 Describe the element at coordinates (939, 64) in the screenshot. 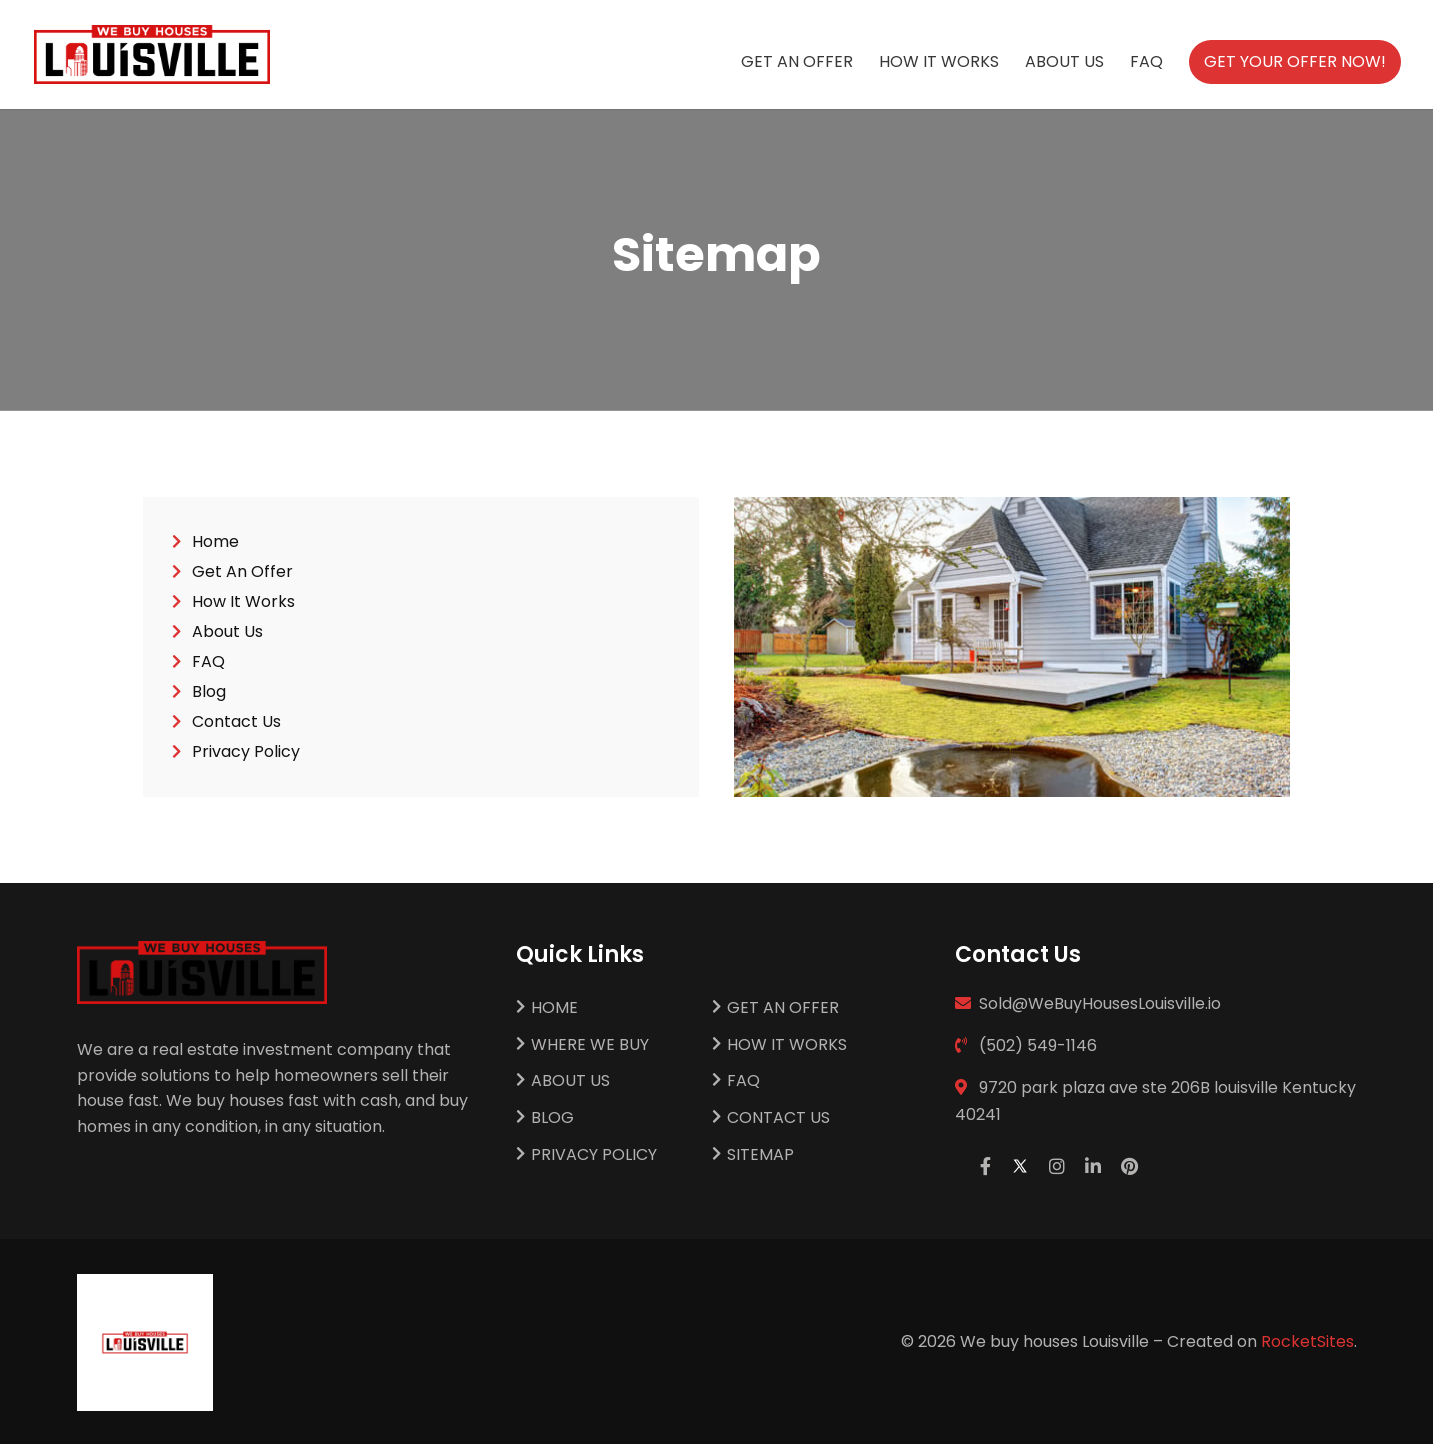

I see `How It Works` at that location.